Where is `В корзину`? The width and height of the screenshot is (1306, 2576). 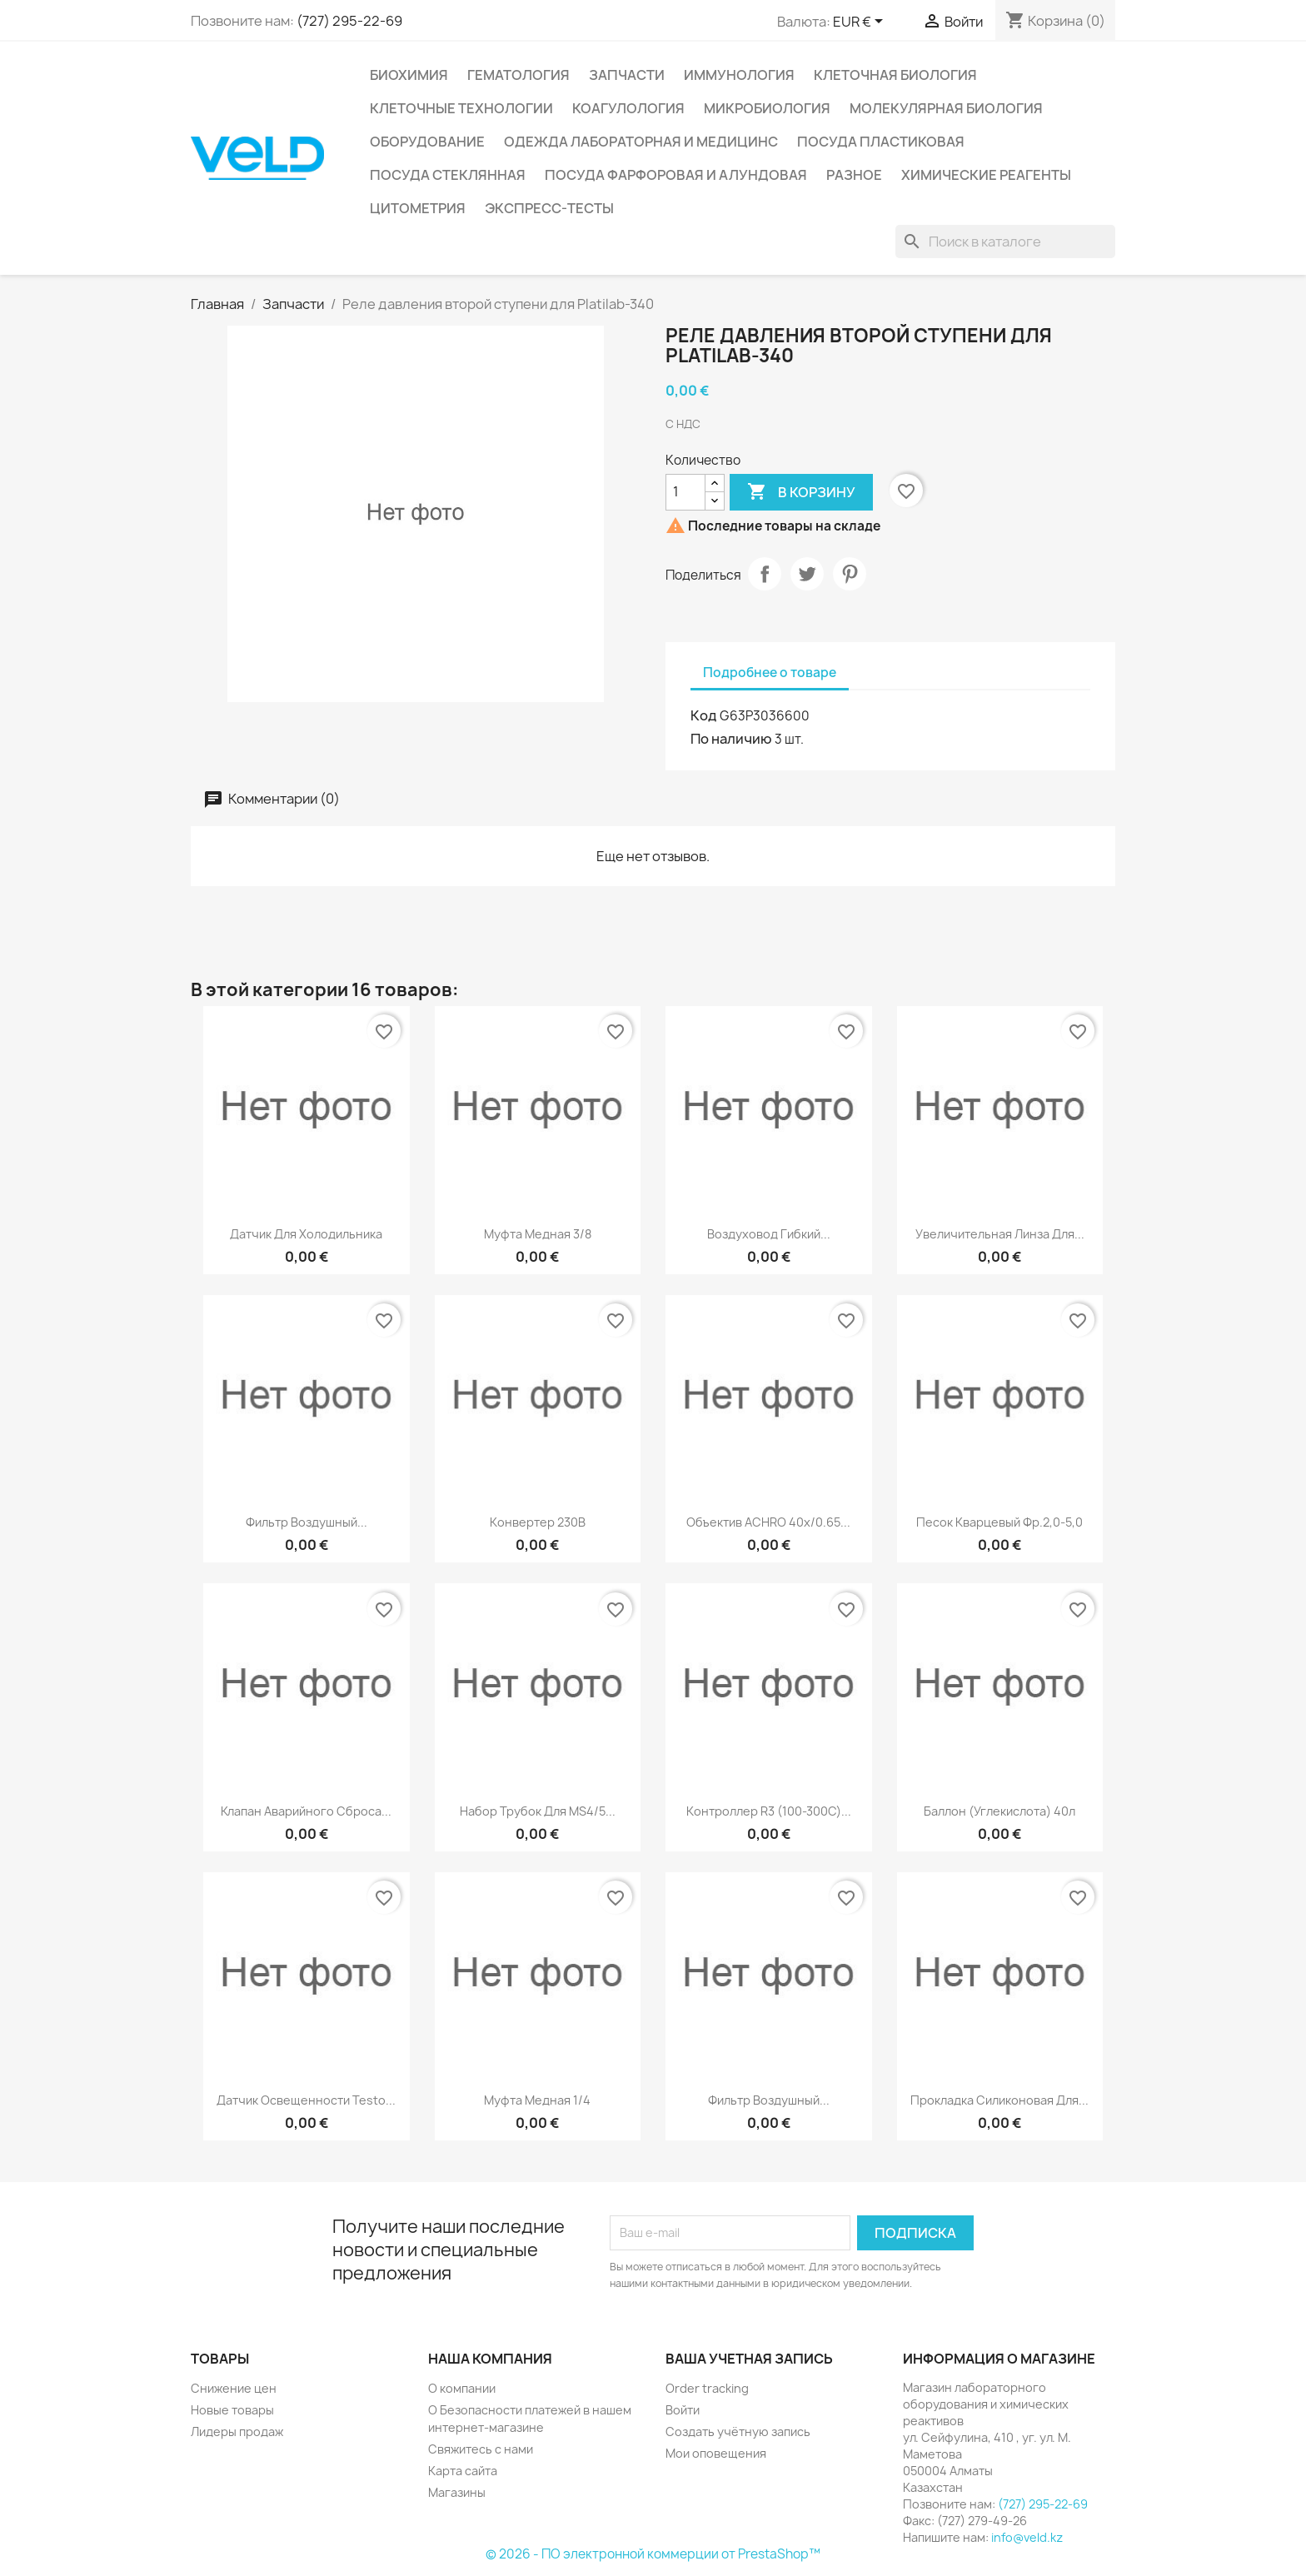 В корзину is located at coordinates (801, 492).